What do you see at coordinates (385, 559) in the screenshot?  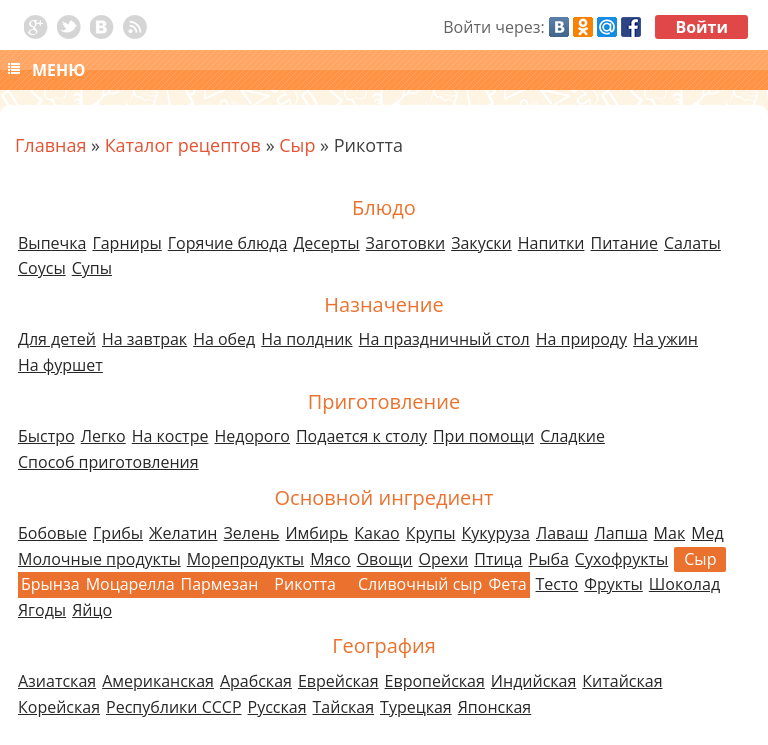 I see `Овощи` at bounding box center [385, 559].